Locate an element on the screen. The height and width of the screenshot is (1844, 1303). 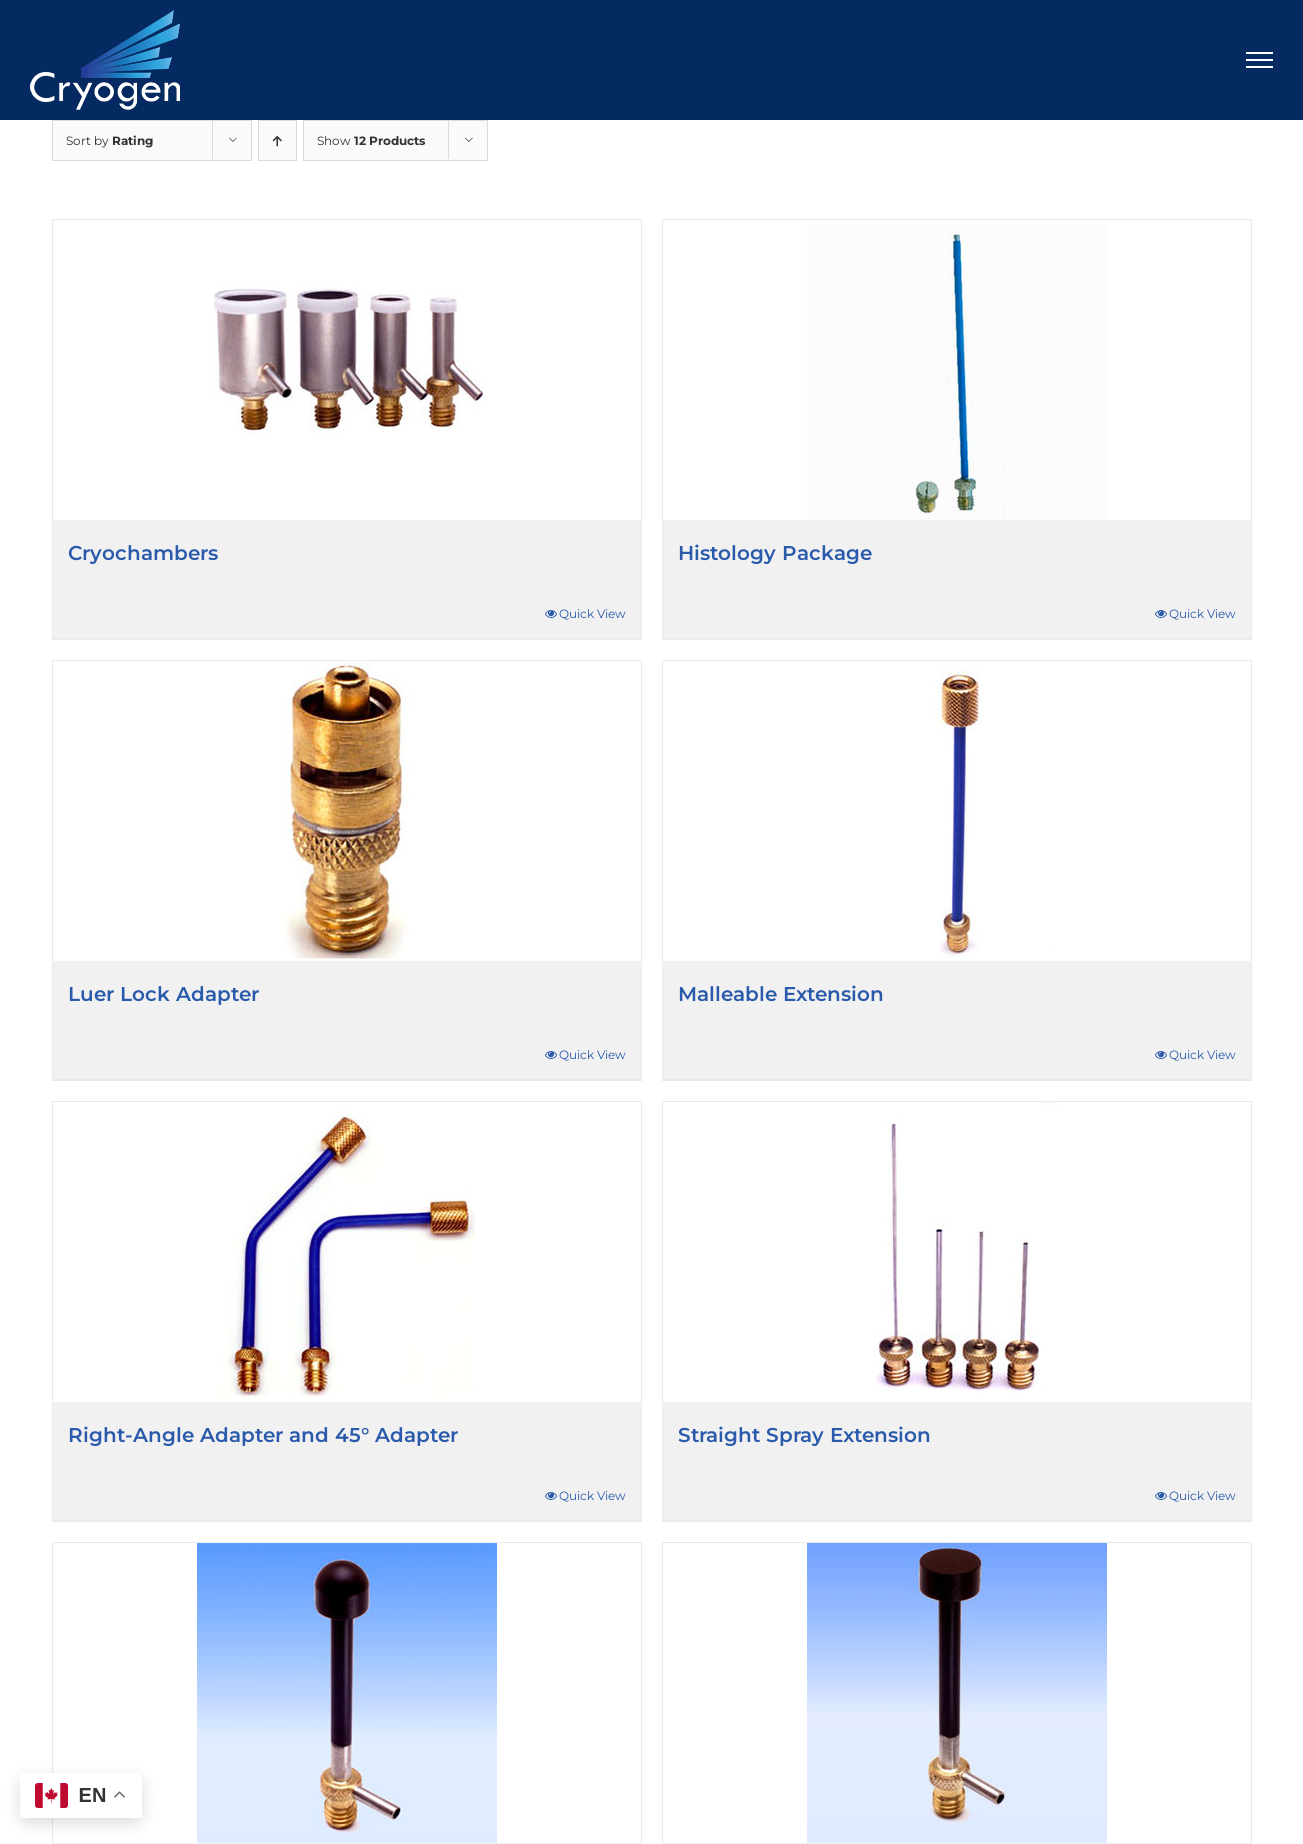
Histology Package is located at coordinates (775, 553).